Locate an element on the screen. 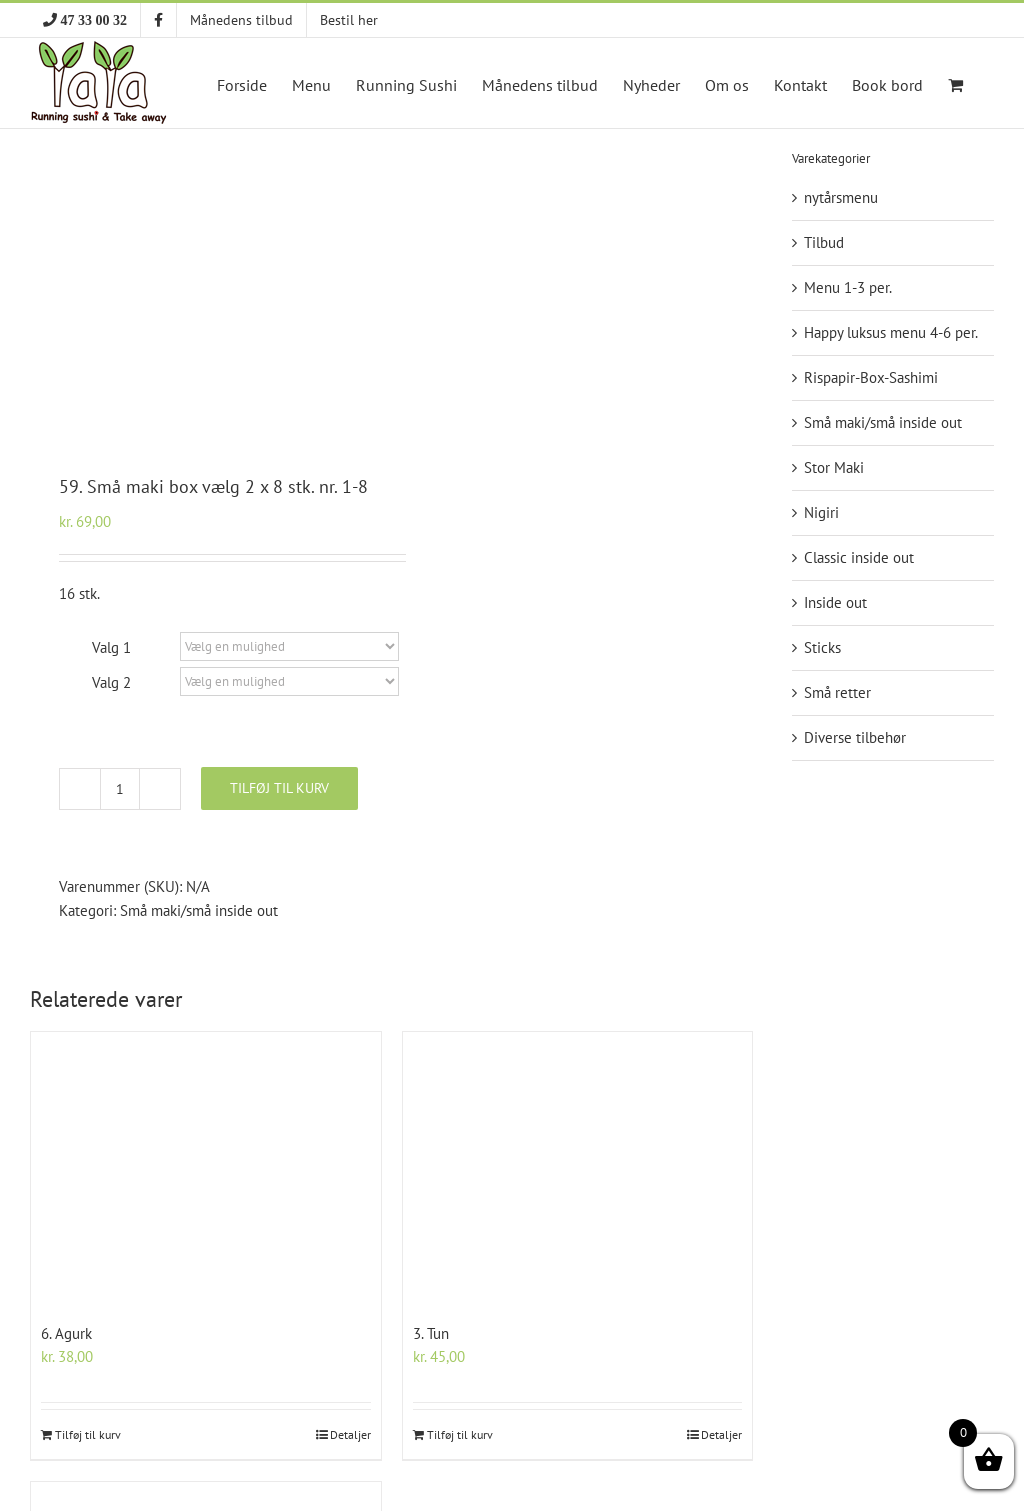  [Vareantal] is located at coordinates (120, 789).